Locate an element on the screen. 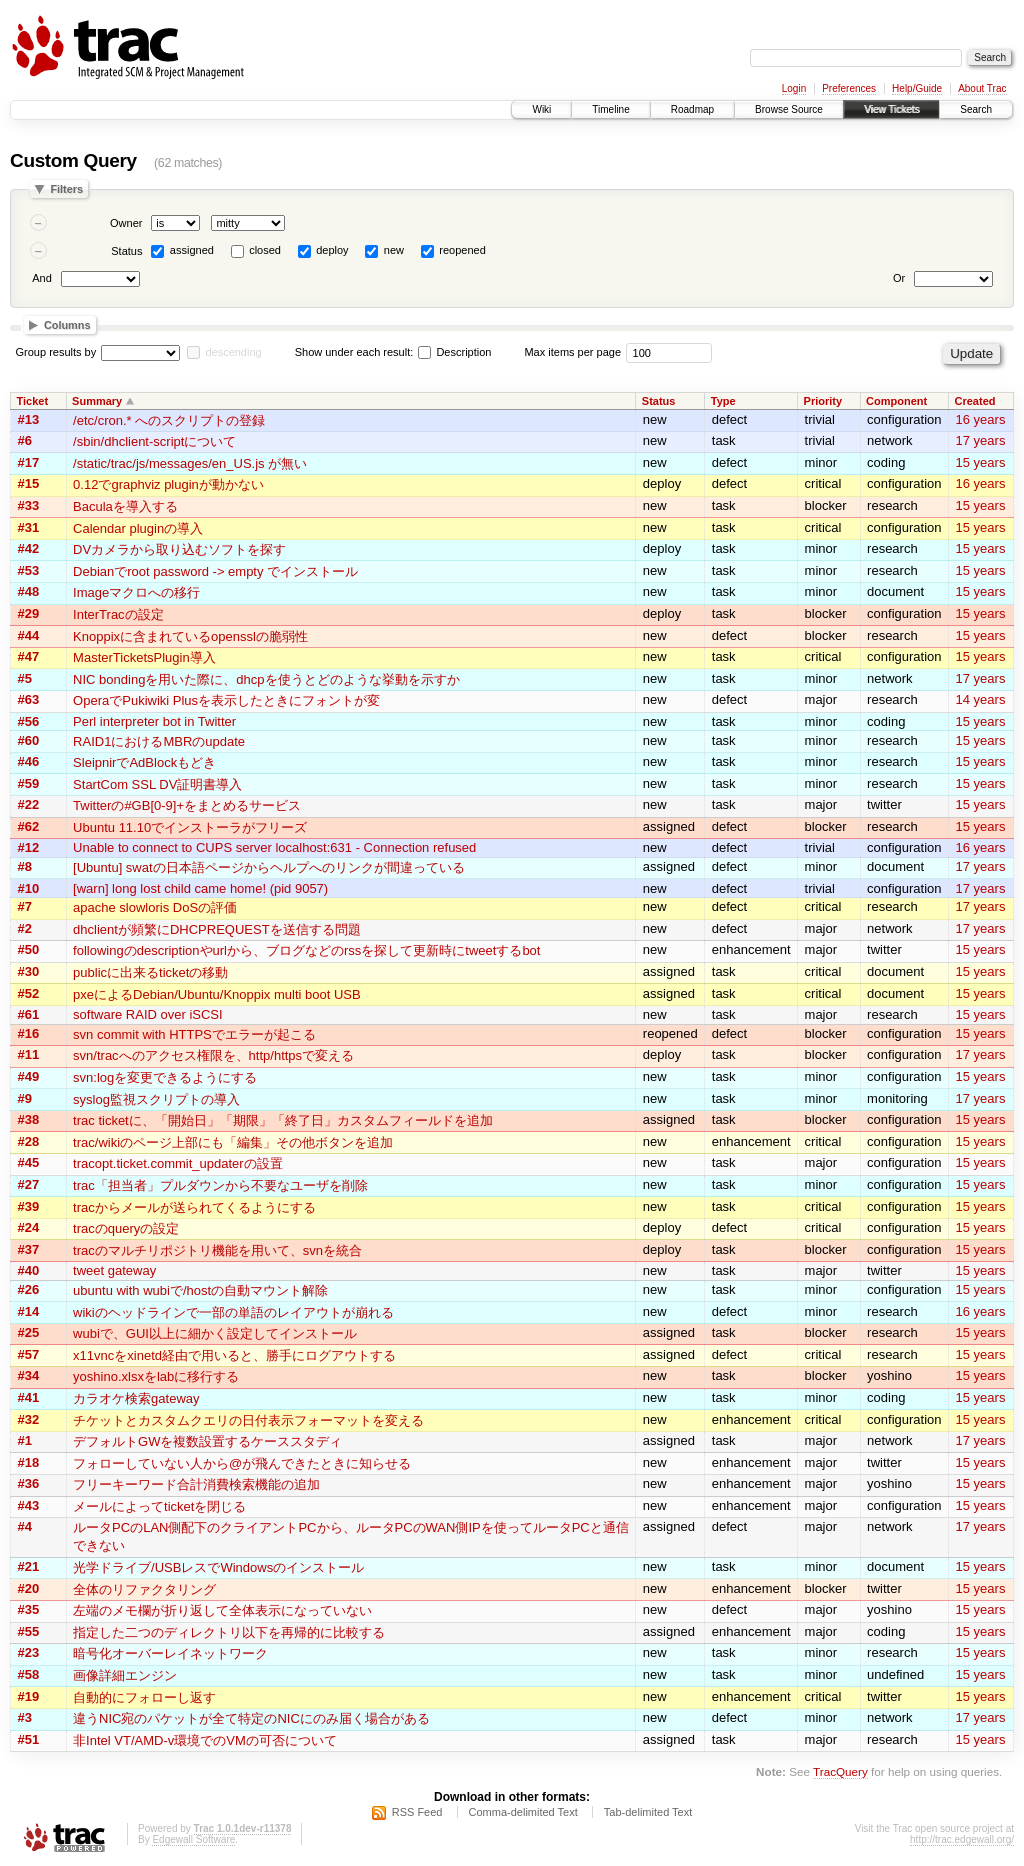 This screenshot has width=1024, height=1866. #41 is located at coordinates (29, 1397).